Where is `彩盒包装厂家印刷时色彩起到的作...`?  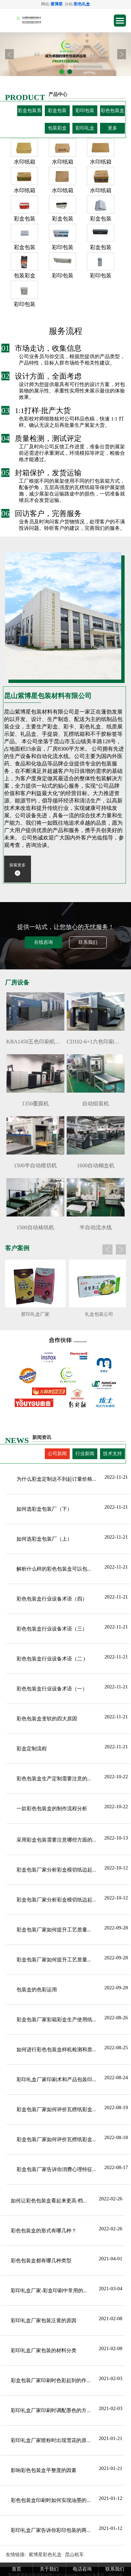 彩盒包装厂家印刷时色彩起到的作... is located at coordinates (50, 2380).